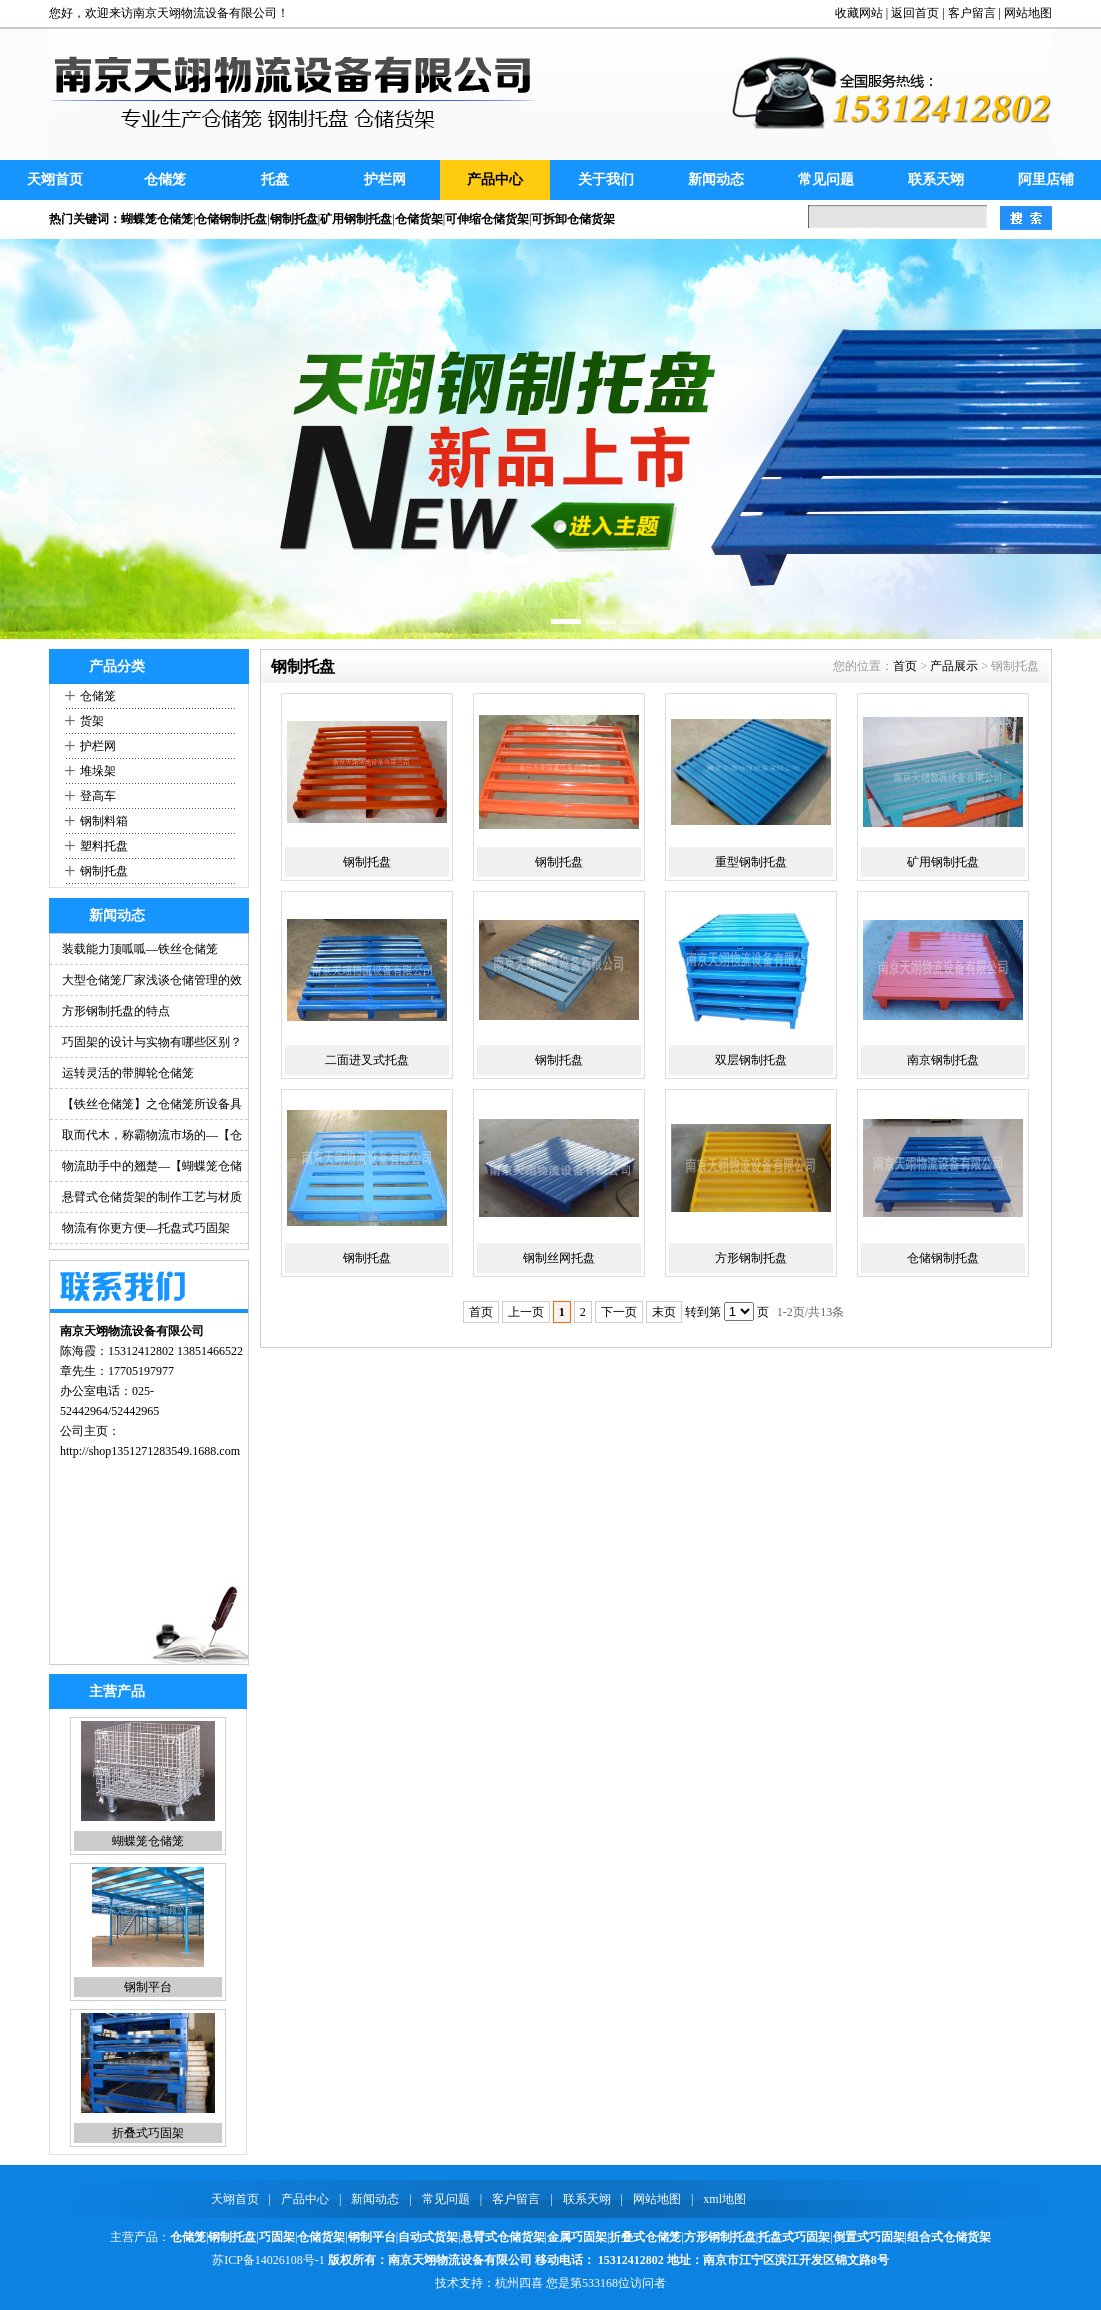 Image resolution: width=1101 pixels, height=2310 pixels. Describe the element at coordinates (367, 1060) in the screenshot. I see `二面进叉式托盘` at that location.